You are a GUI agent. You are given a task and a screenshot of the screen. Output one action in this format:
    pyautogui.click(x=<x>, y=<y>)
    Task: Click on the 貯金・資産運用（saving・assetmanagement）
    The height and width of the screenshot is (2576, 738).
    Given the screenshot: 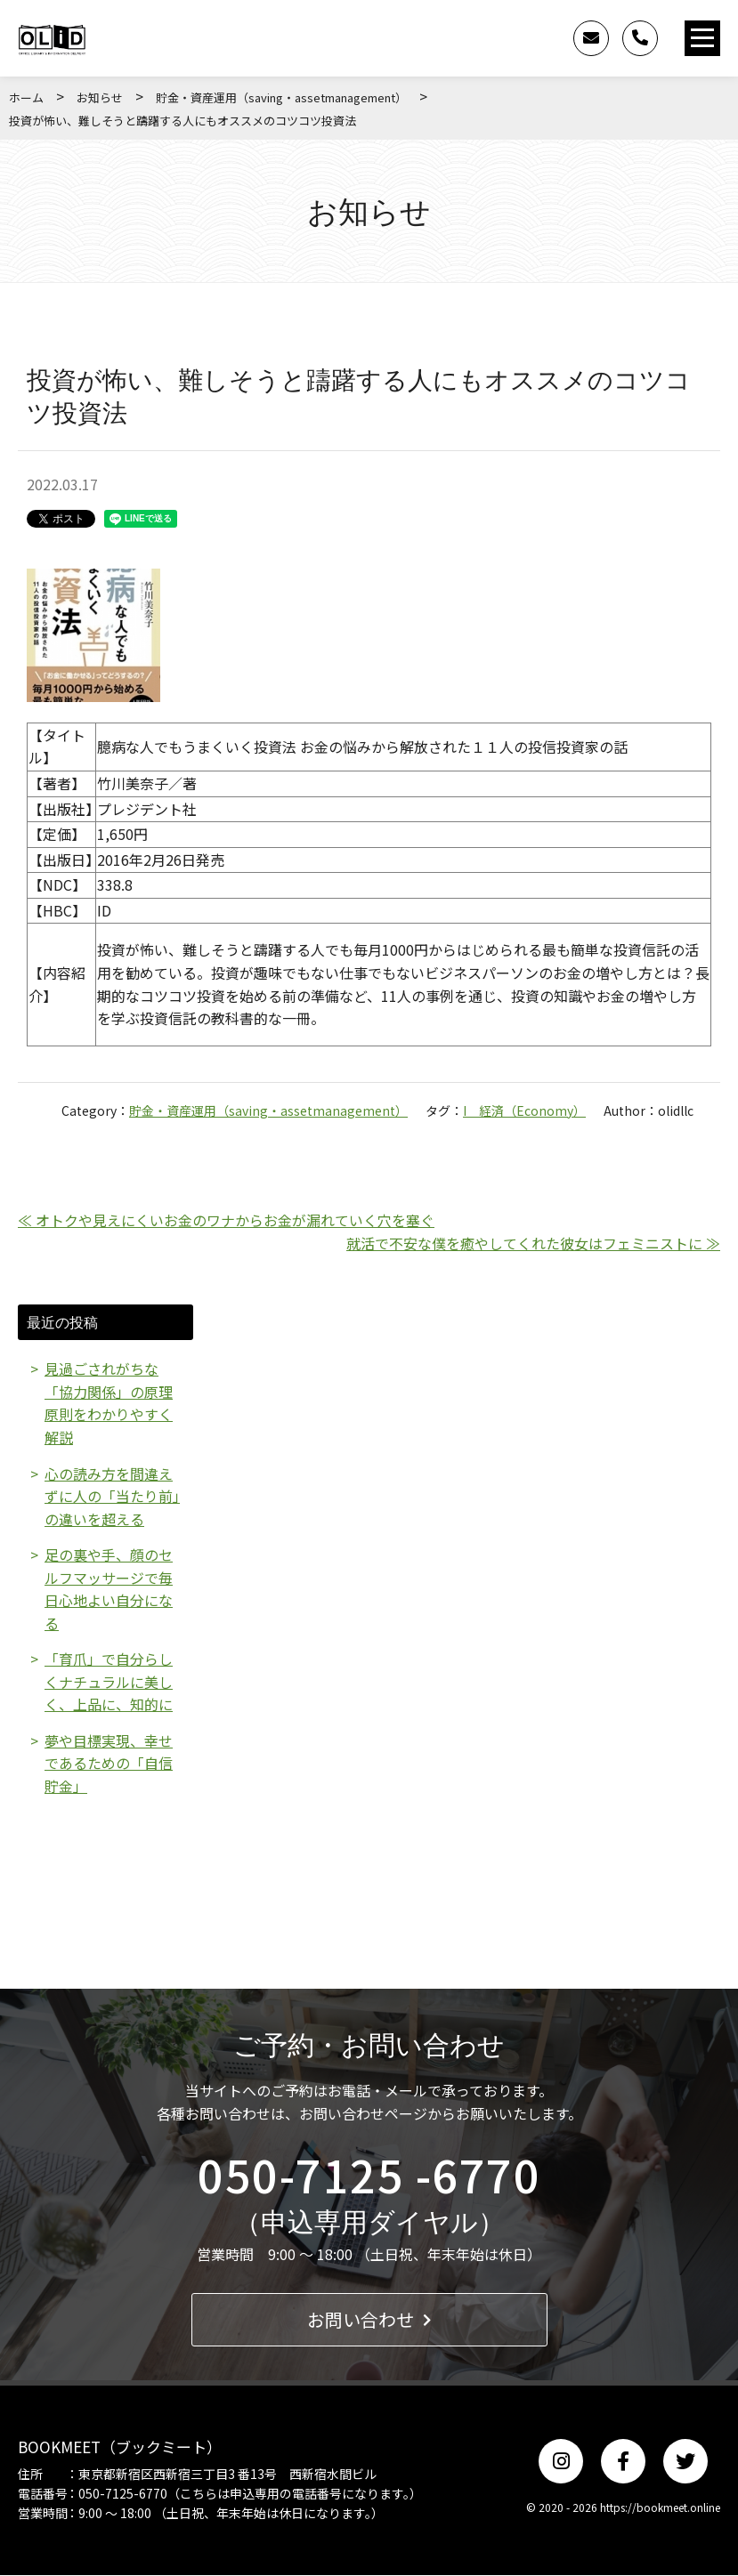 What is the action you would take?
    pyautogui.click(x=281, y=97)
    